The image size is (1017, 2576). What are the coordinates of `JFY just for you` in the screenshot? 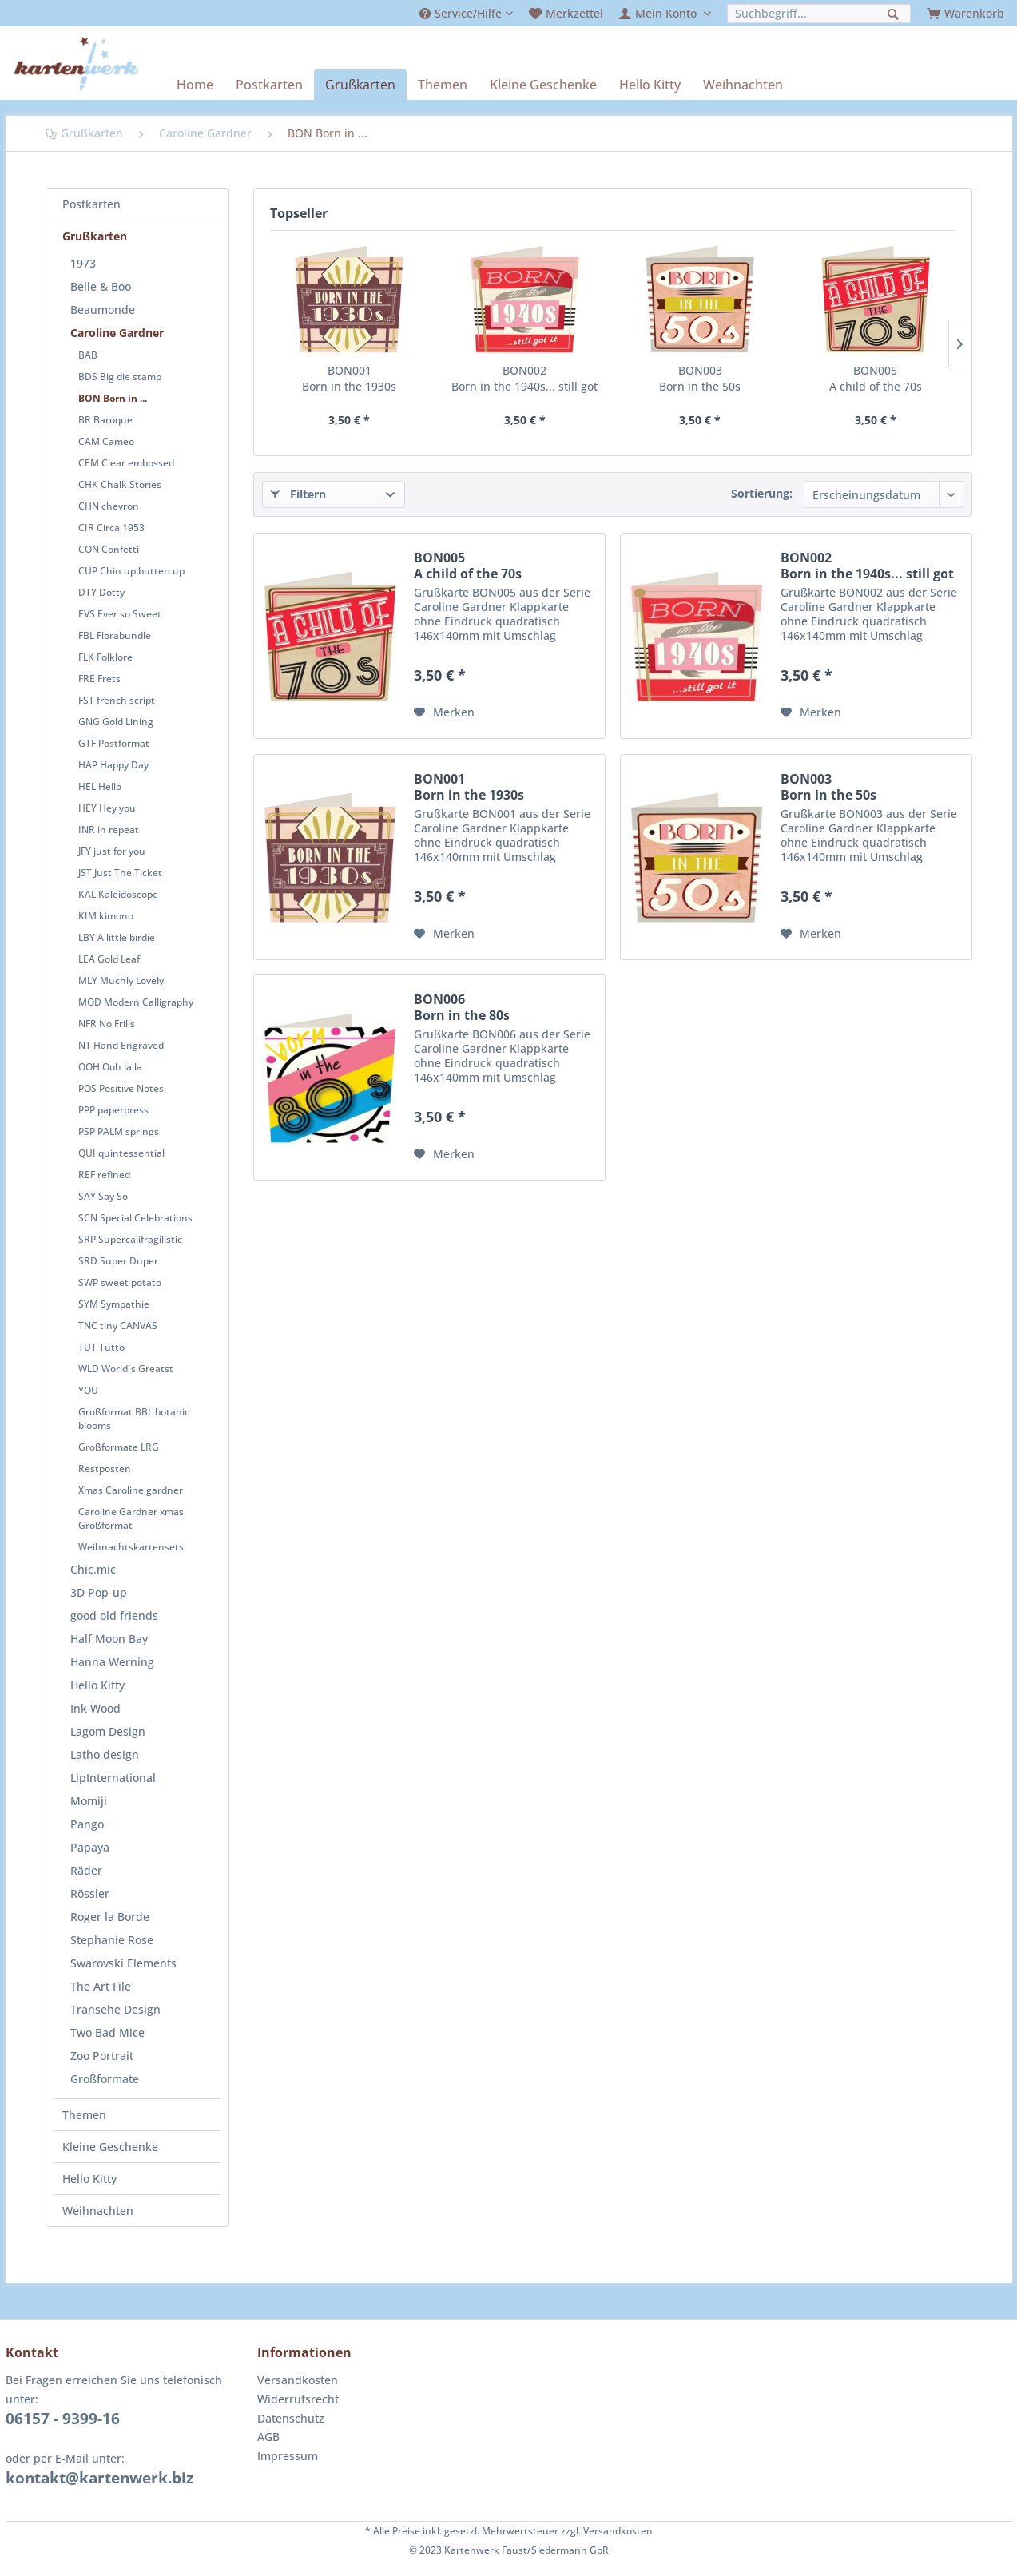 It's located at (111, 851).